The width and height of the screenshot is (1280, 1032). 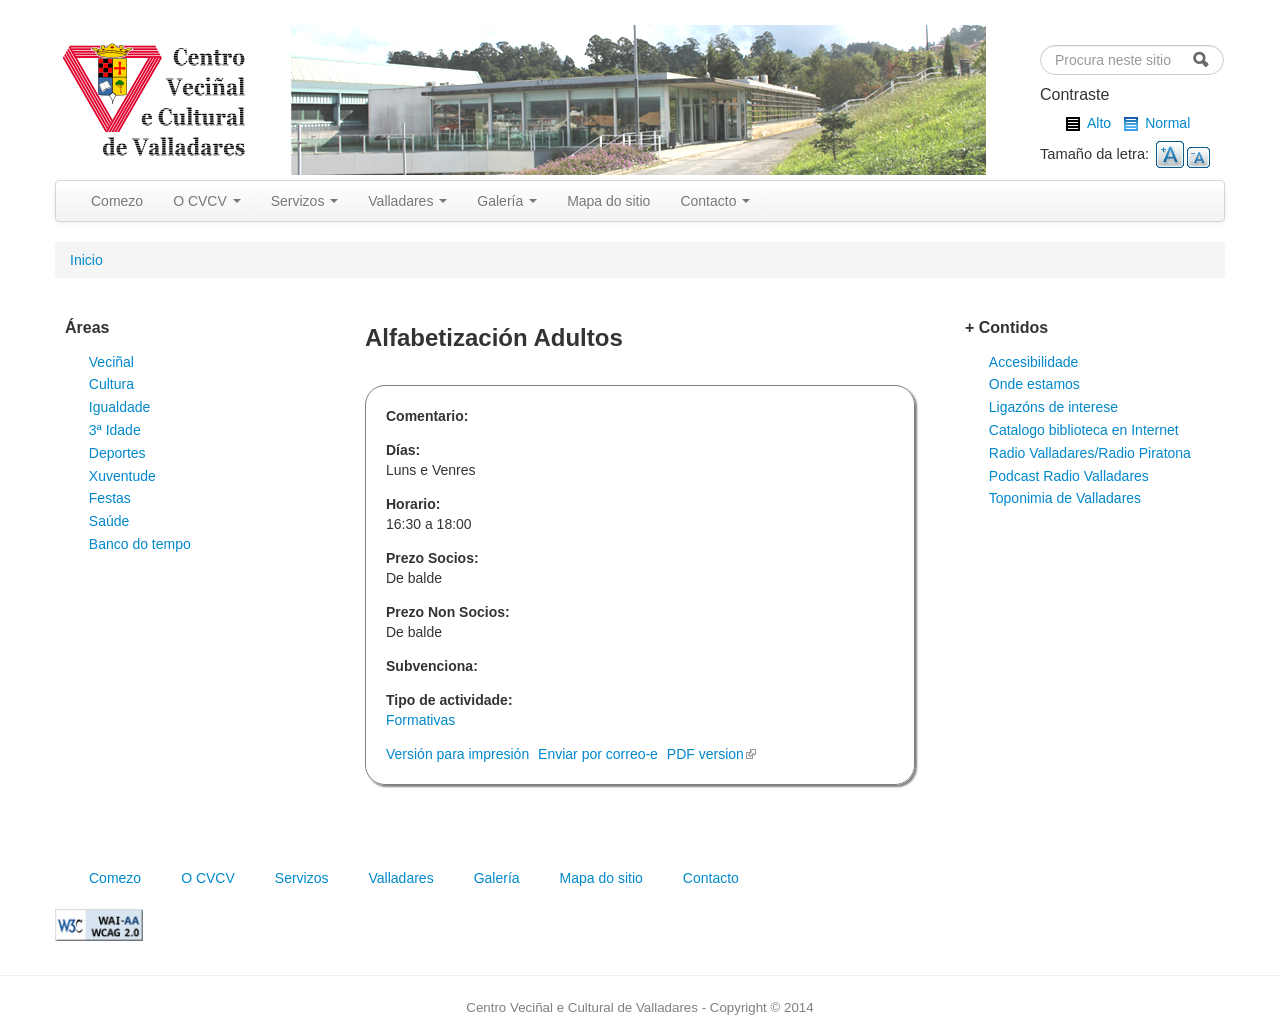 What do you see at coordinates (122, 476) in the screenshot?
I see `Xuventude` at bounding box center [122, 476].